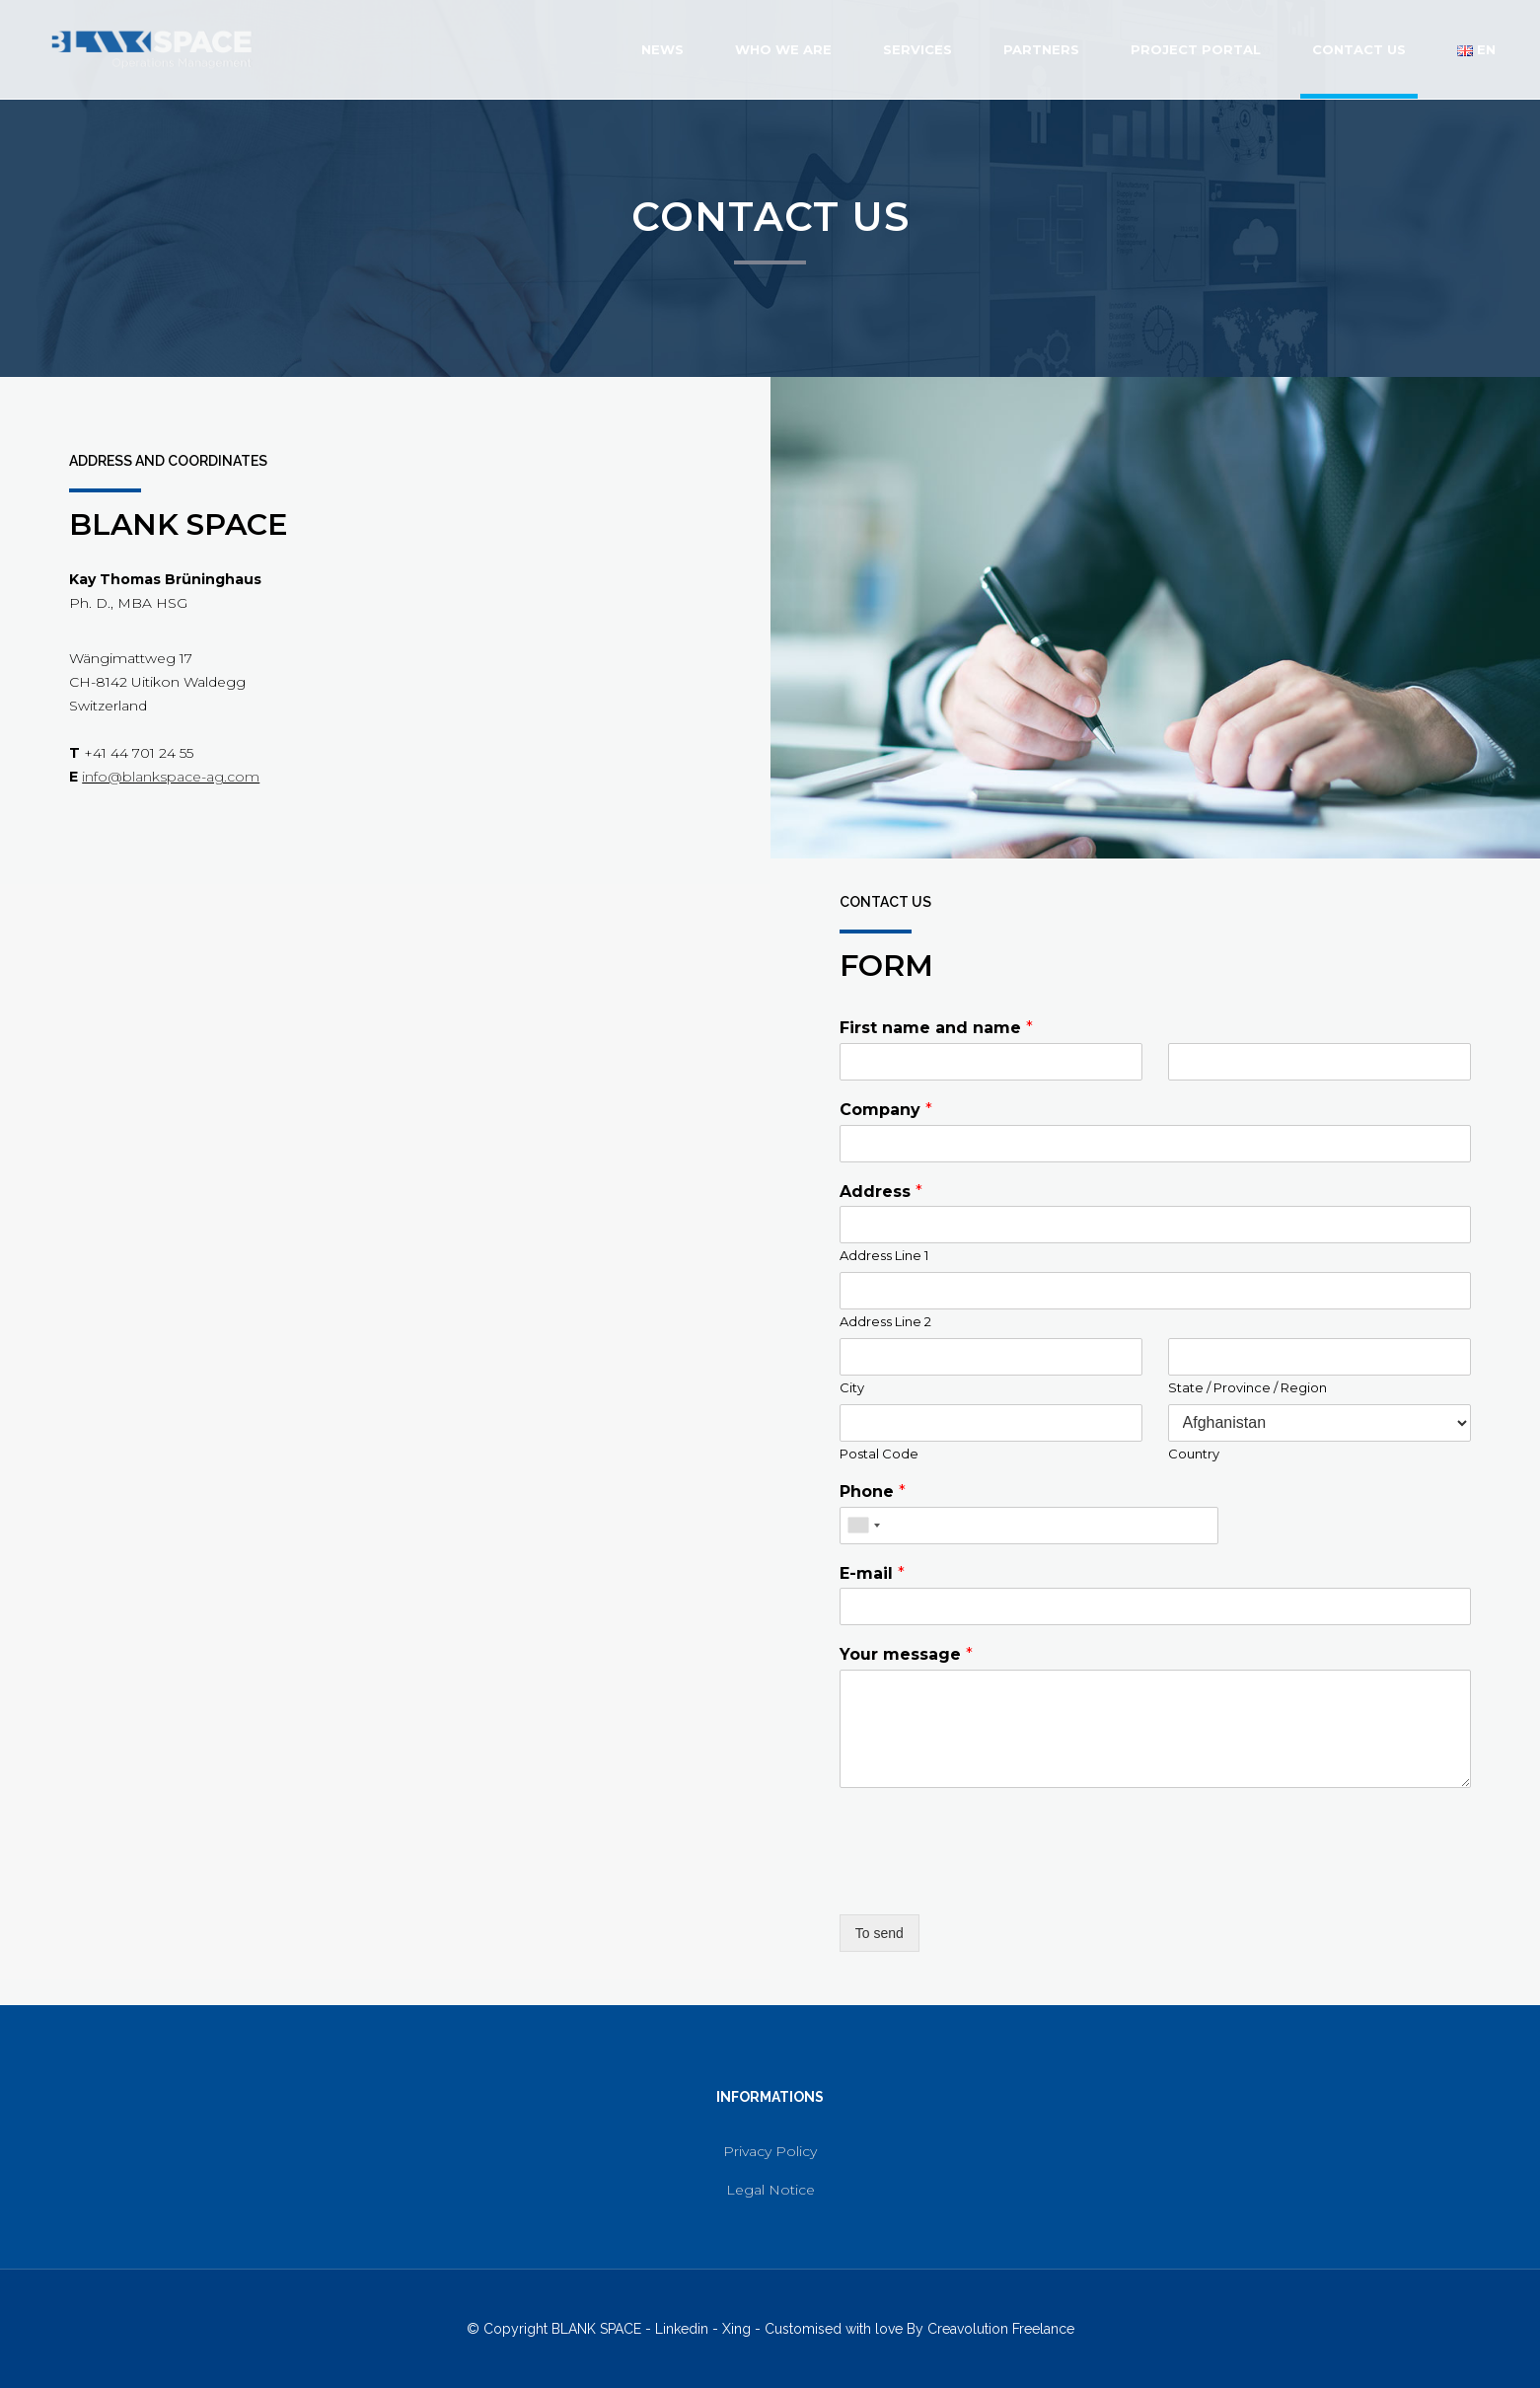  What do you see at coordinates (936, 1027) in the screenshot?
I see `First name and name` at bounding box center [936, 1027].